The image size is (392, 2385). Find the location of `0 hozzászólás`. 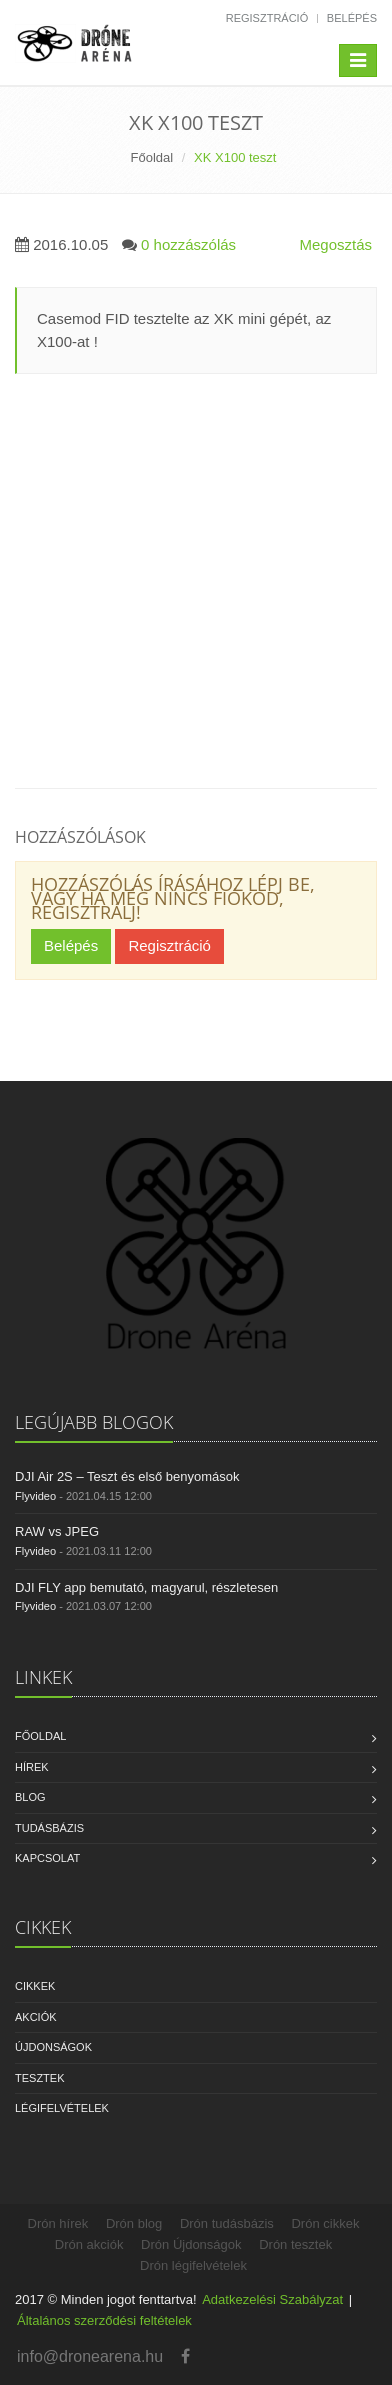

0 hozzászólás is located at coordinates (188, 244).